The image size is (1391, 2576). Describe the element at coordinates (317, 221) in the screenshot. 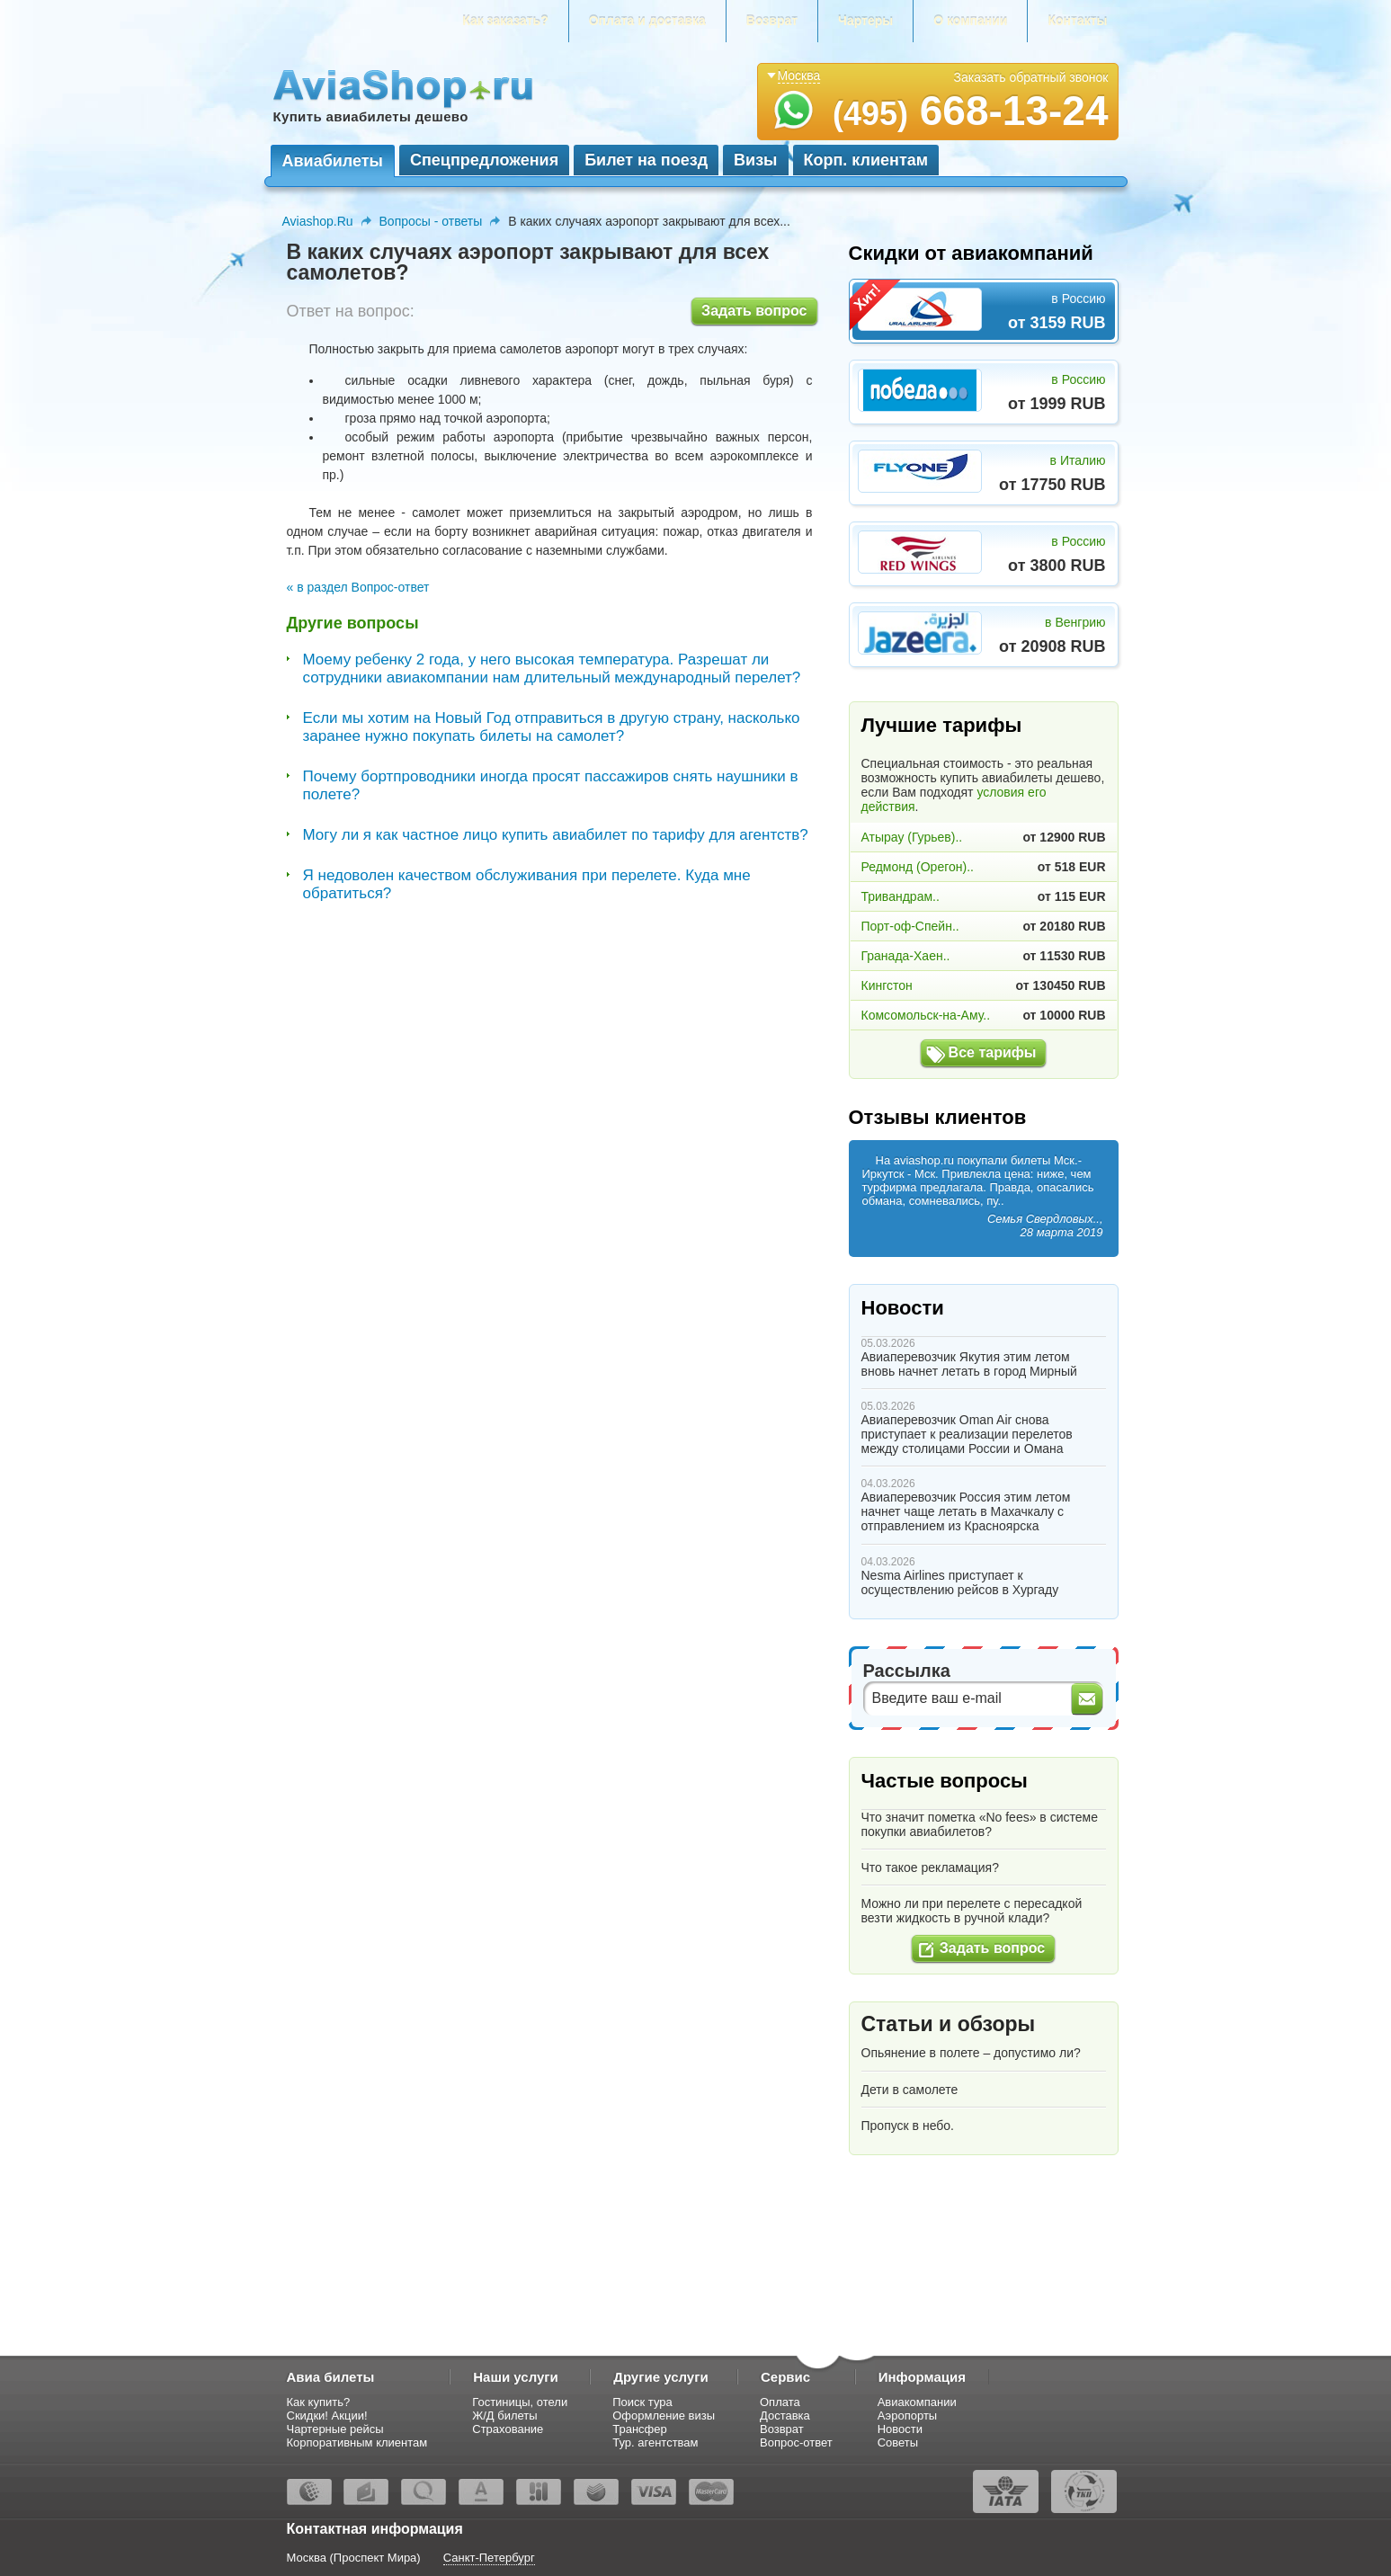

I see `Aviashop.Ru` at that location.